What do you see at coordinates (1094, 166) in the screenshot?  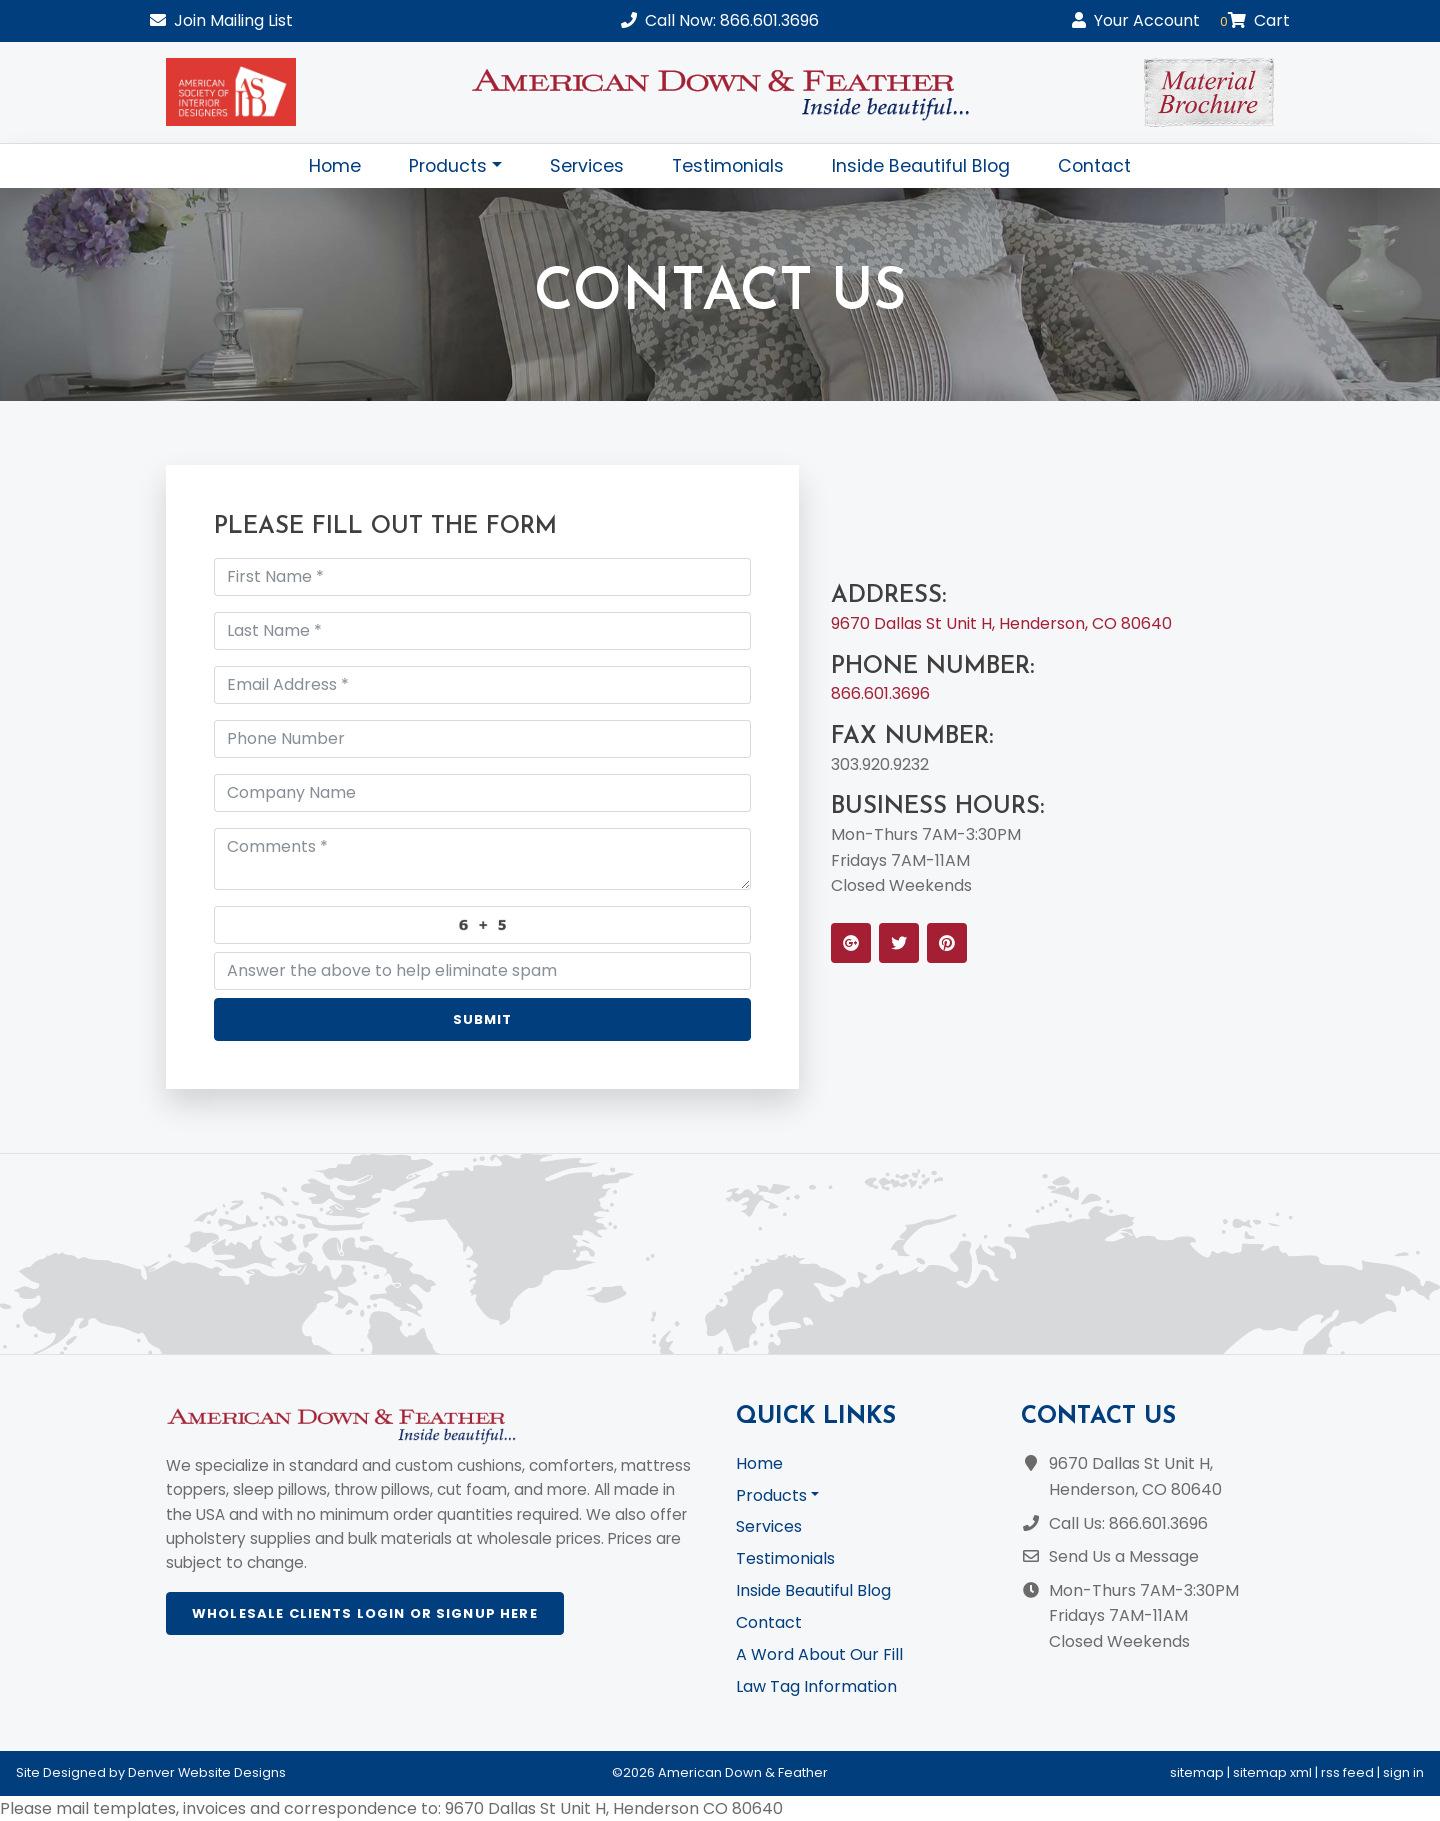 I see `Contact` at bounding box center [1094, 166].